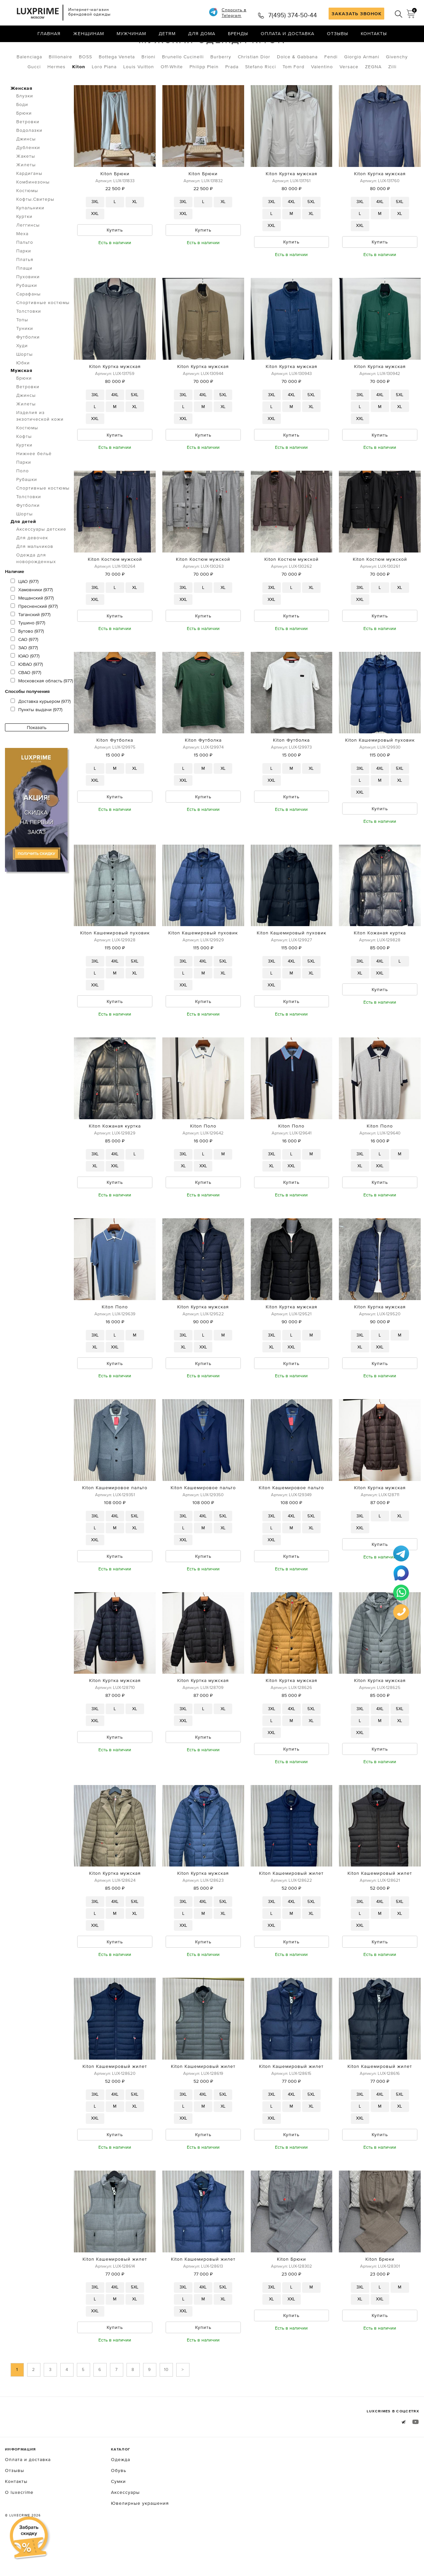 The image size is (424, 2576). Describe the element at coordinates (27, 149) in the screenshot. I see `Ветровки` at that location.